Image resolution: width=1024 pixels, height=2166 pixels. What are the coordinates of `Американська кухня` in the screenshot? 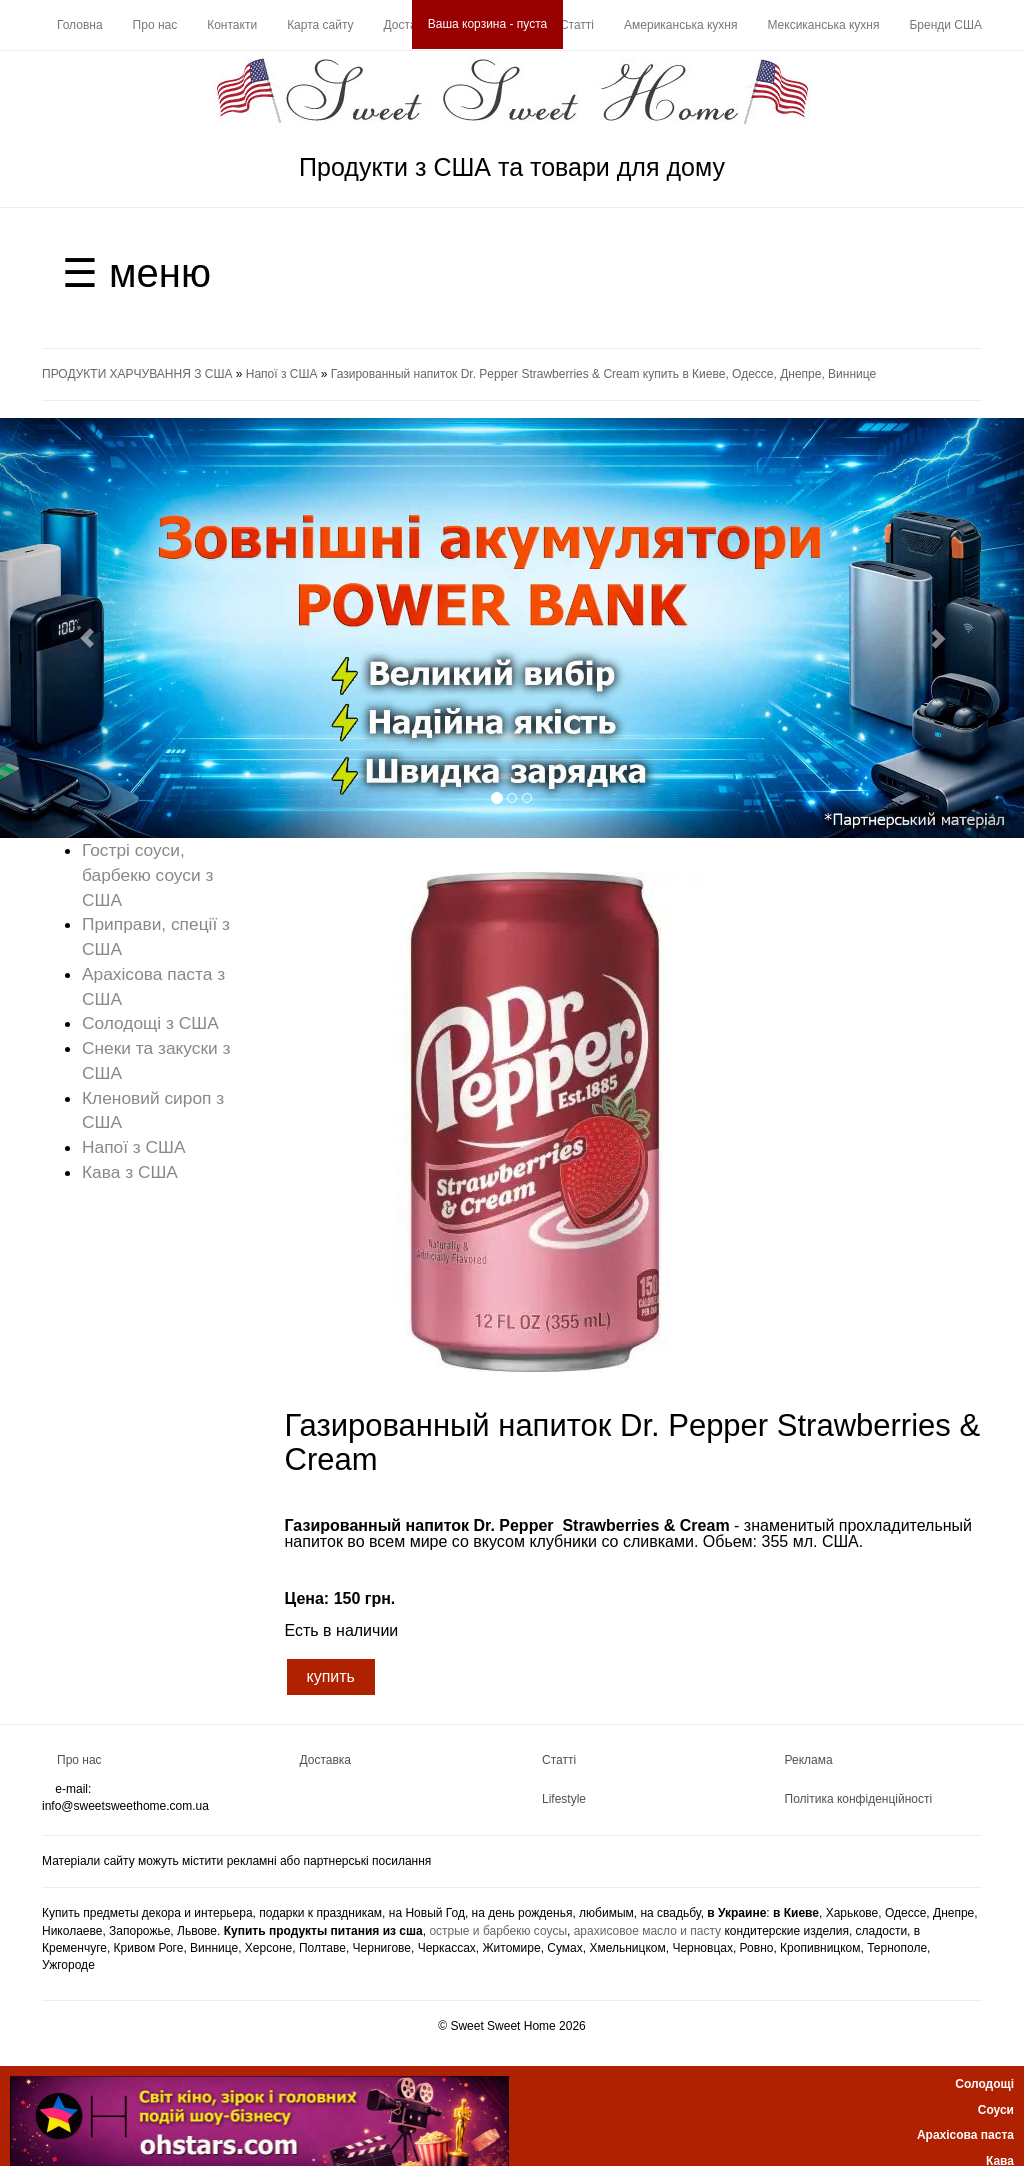 It's located at (680, 25).